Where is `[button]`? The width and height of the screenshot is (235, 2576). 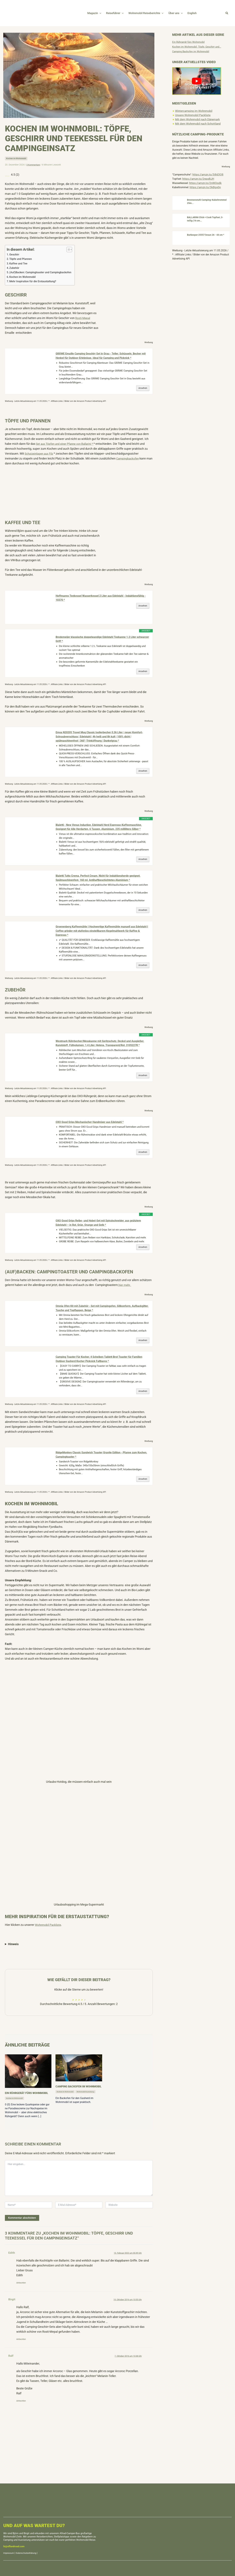 [button] is located at coordinates (227, 13).